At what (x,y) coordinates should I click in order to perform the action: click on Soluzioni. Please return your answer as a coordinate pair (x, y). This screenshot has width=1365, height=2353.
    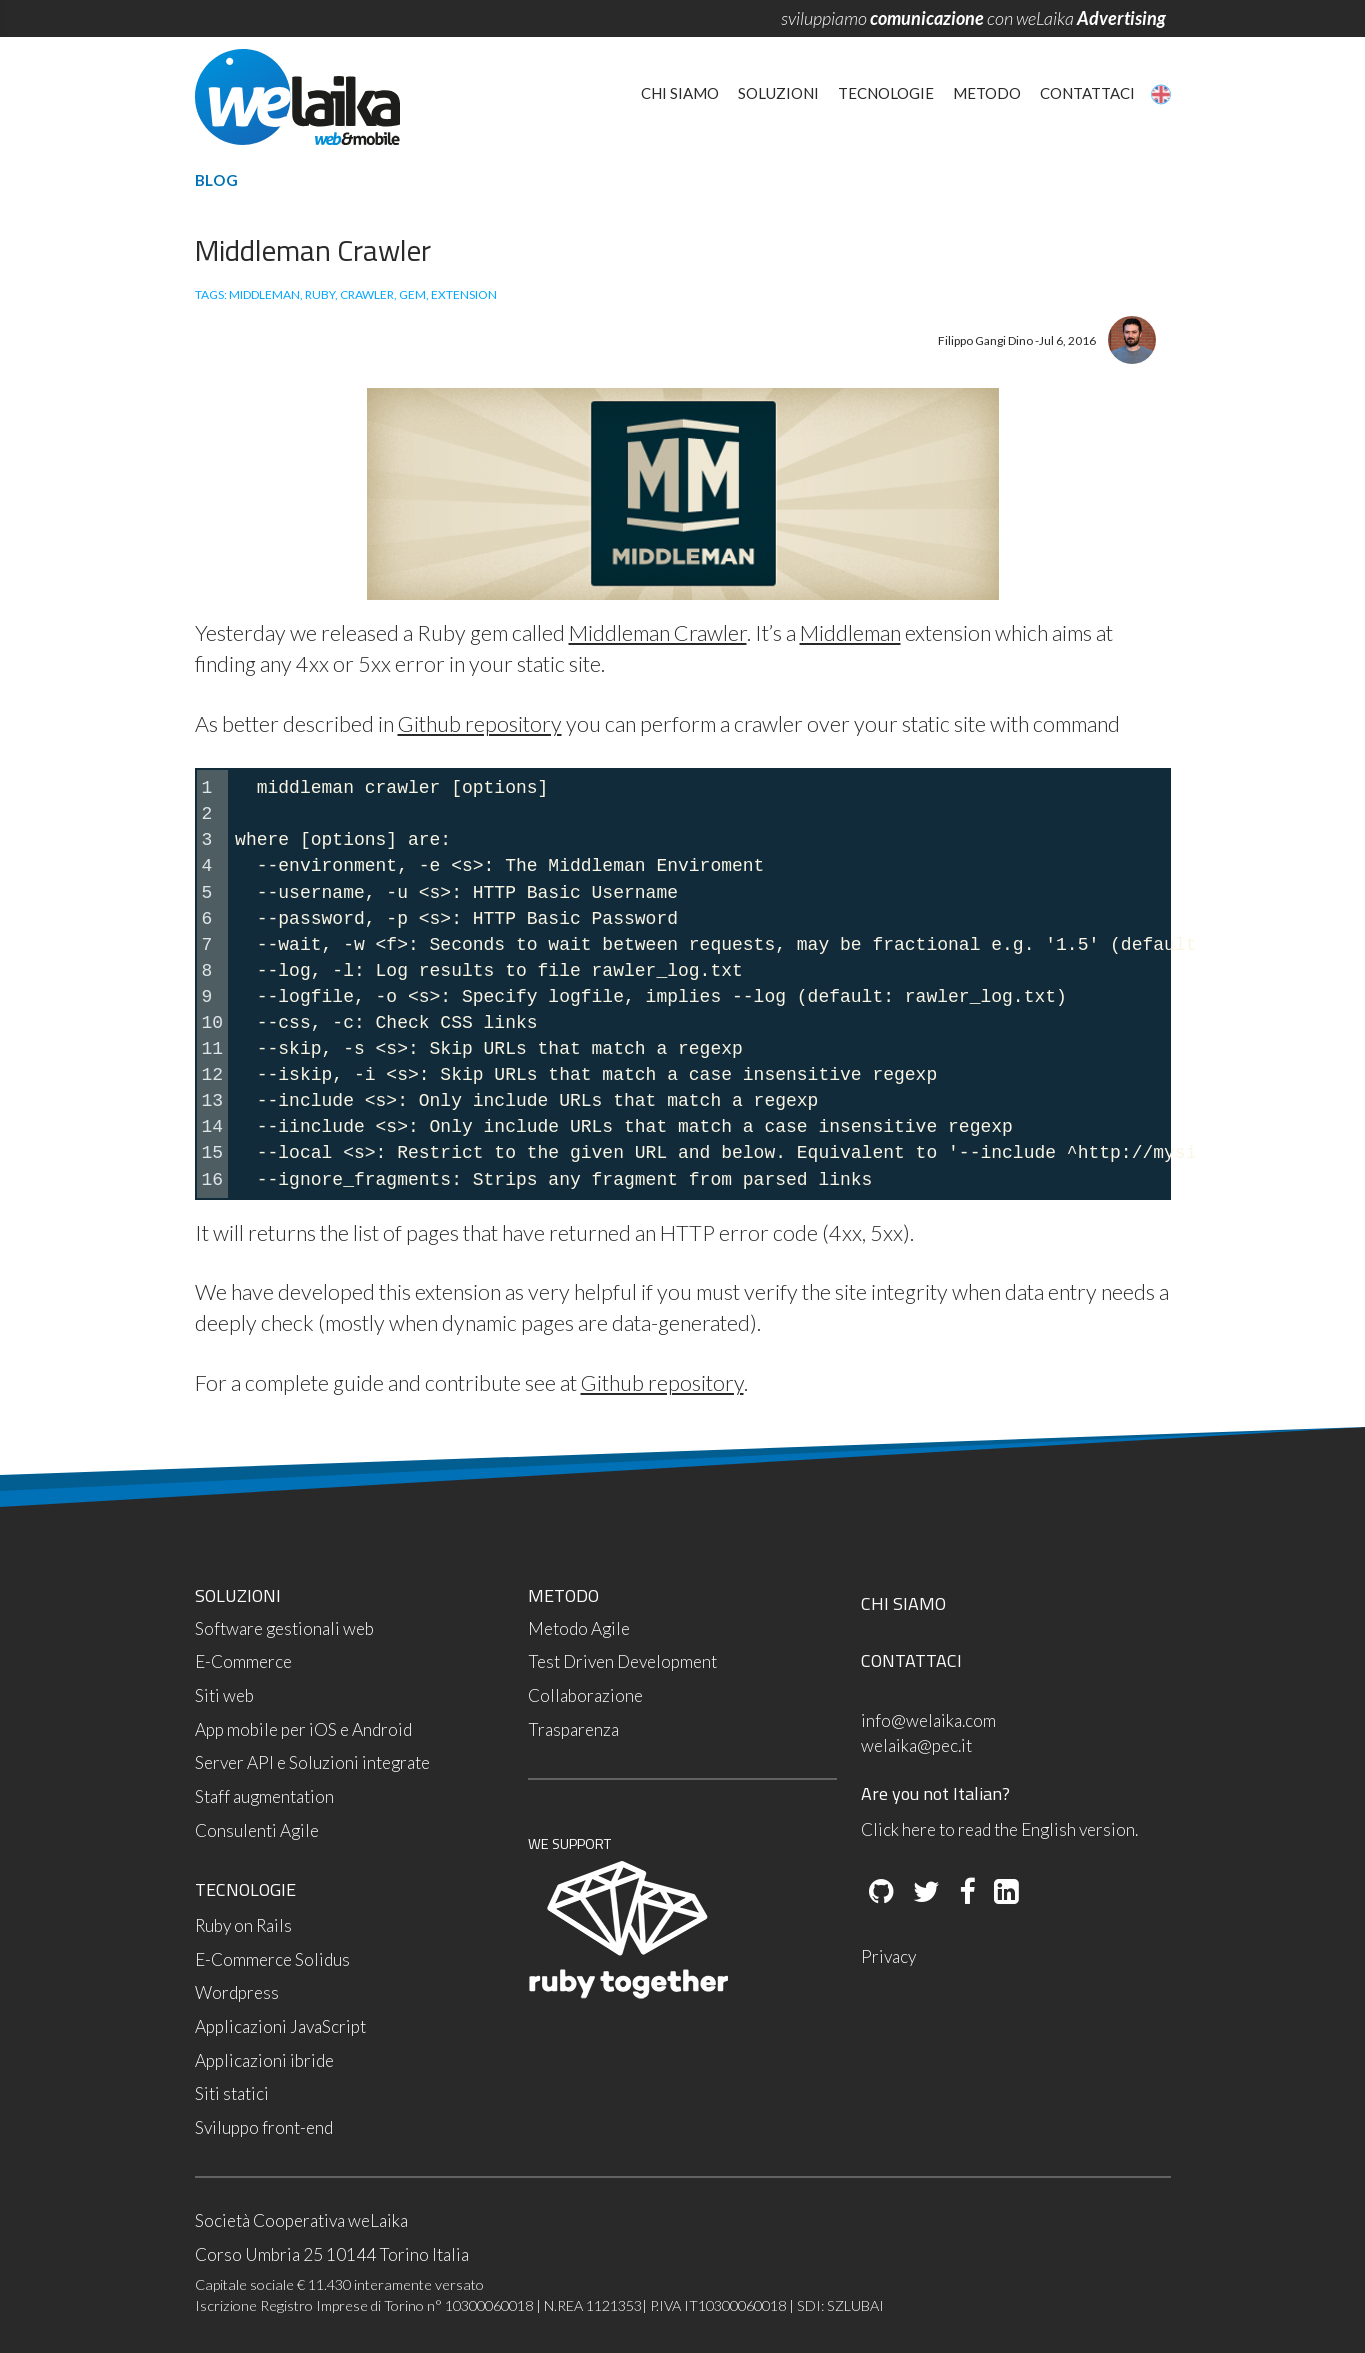
    Looking at the image, I should click on (778, 93).